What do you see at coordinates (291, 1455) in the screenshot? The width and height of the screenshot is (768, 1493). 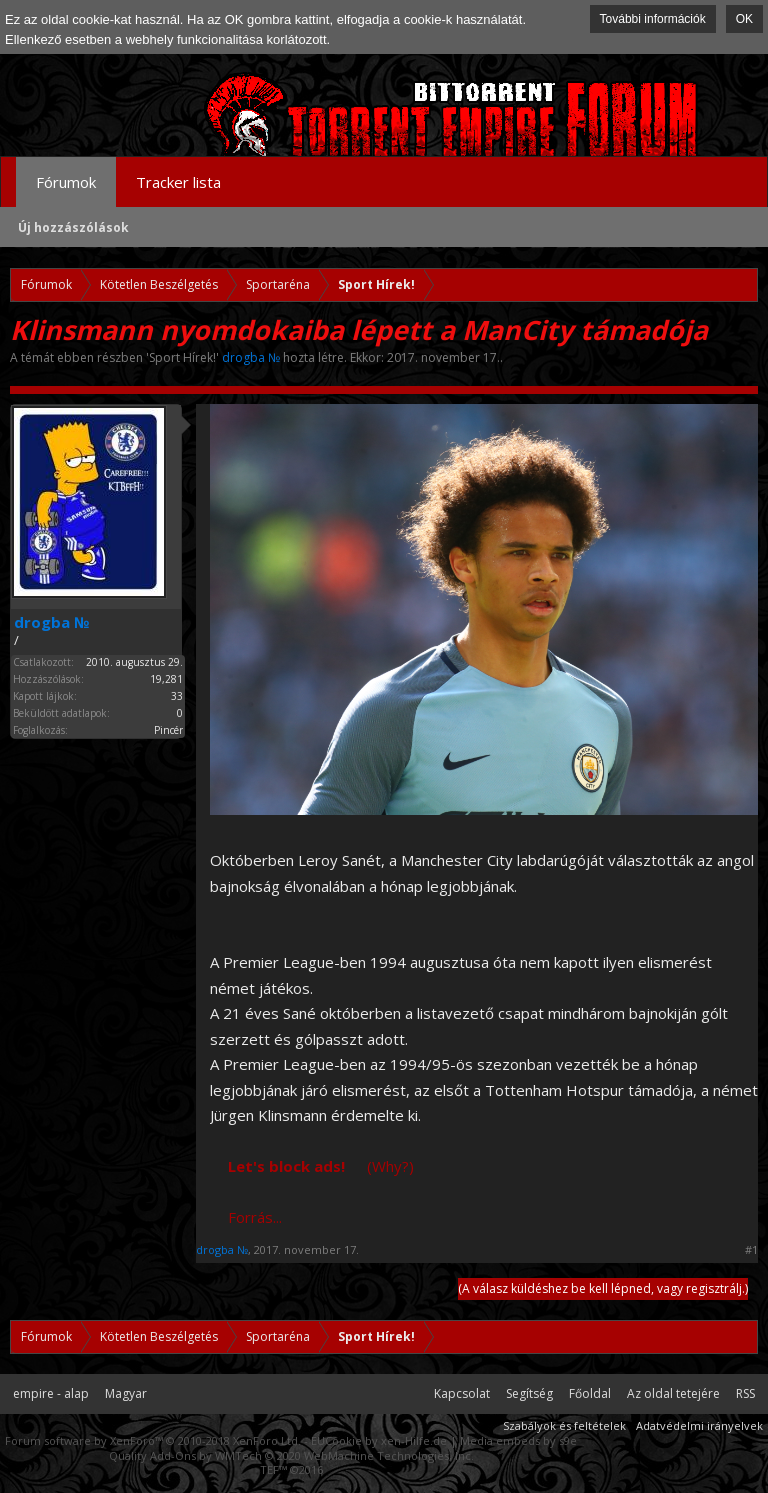 I see `Quality Add-Ons by WMTech` at bounding box center [291, 1455].